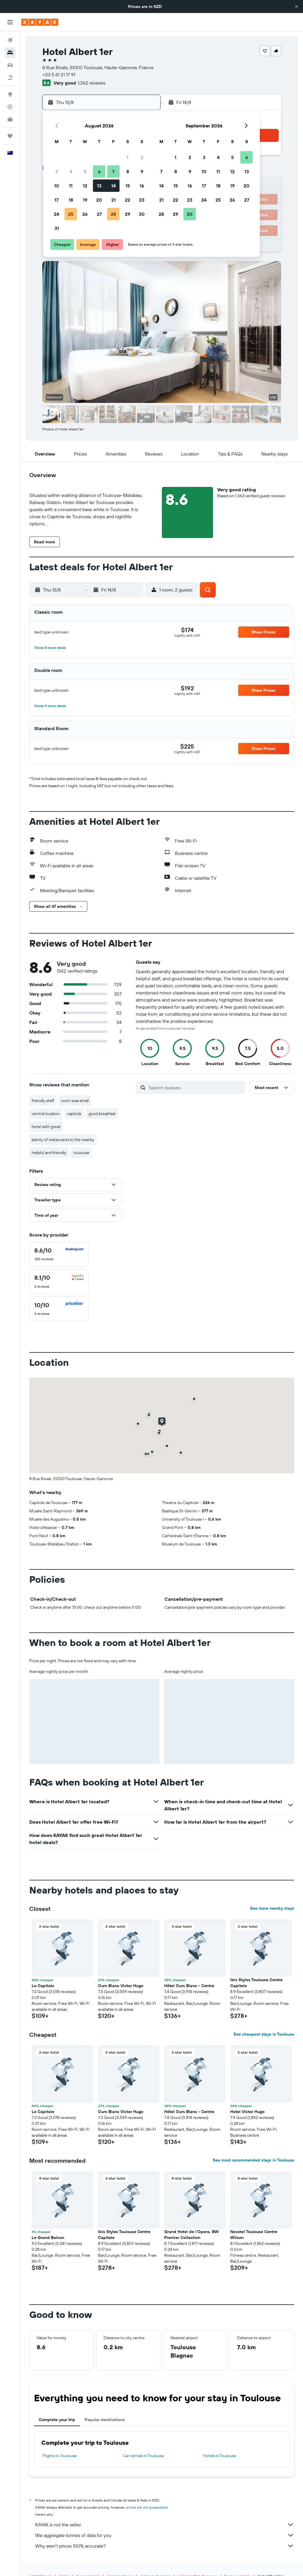 This screenshot has height=2576, width=303. What do you see at coordinates (46, 1113) in the screenshot?
I see `central location` at bounding box center [46, 1113].